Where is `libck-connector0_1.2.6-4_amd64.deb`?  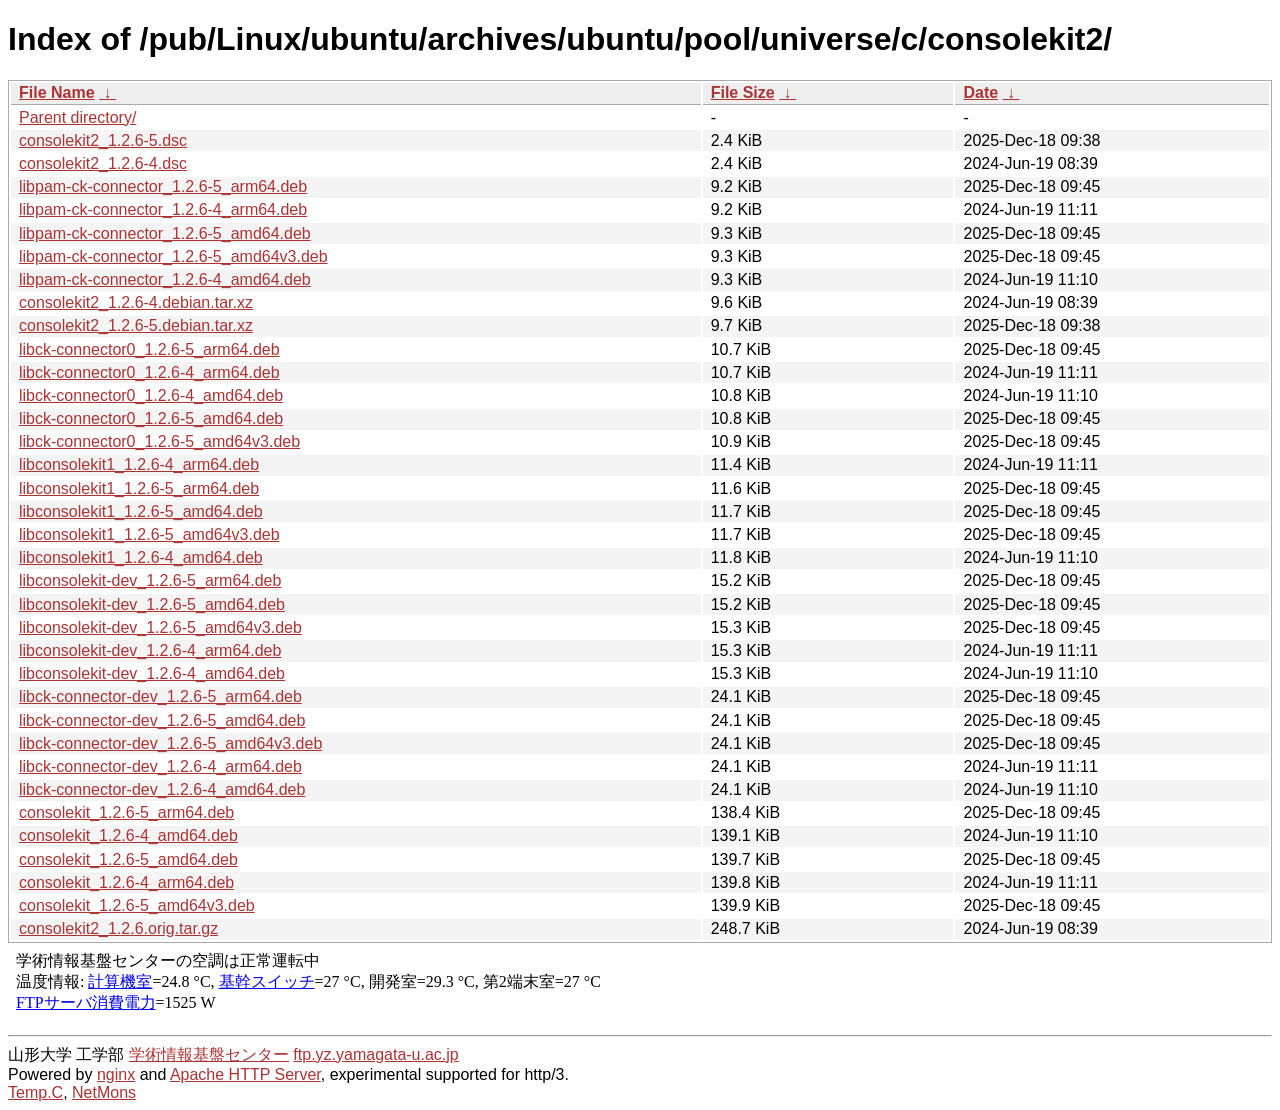
libck-connector0_1.2.6-4_amd64.deb is located at coordinates (151, 395).